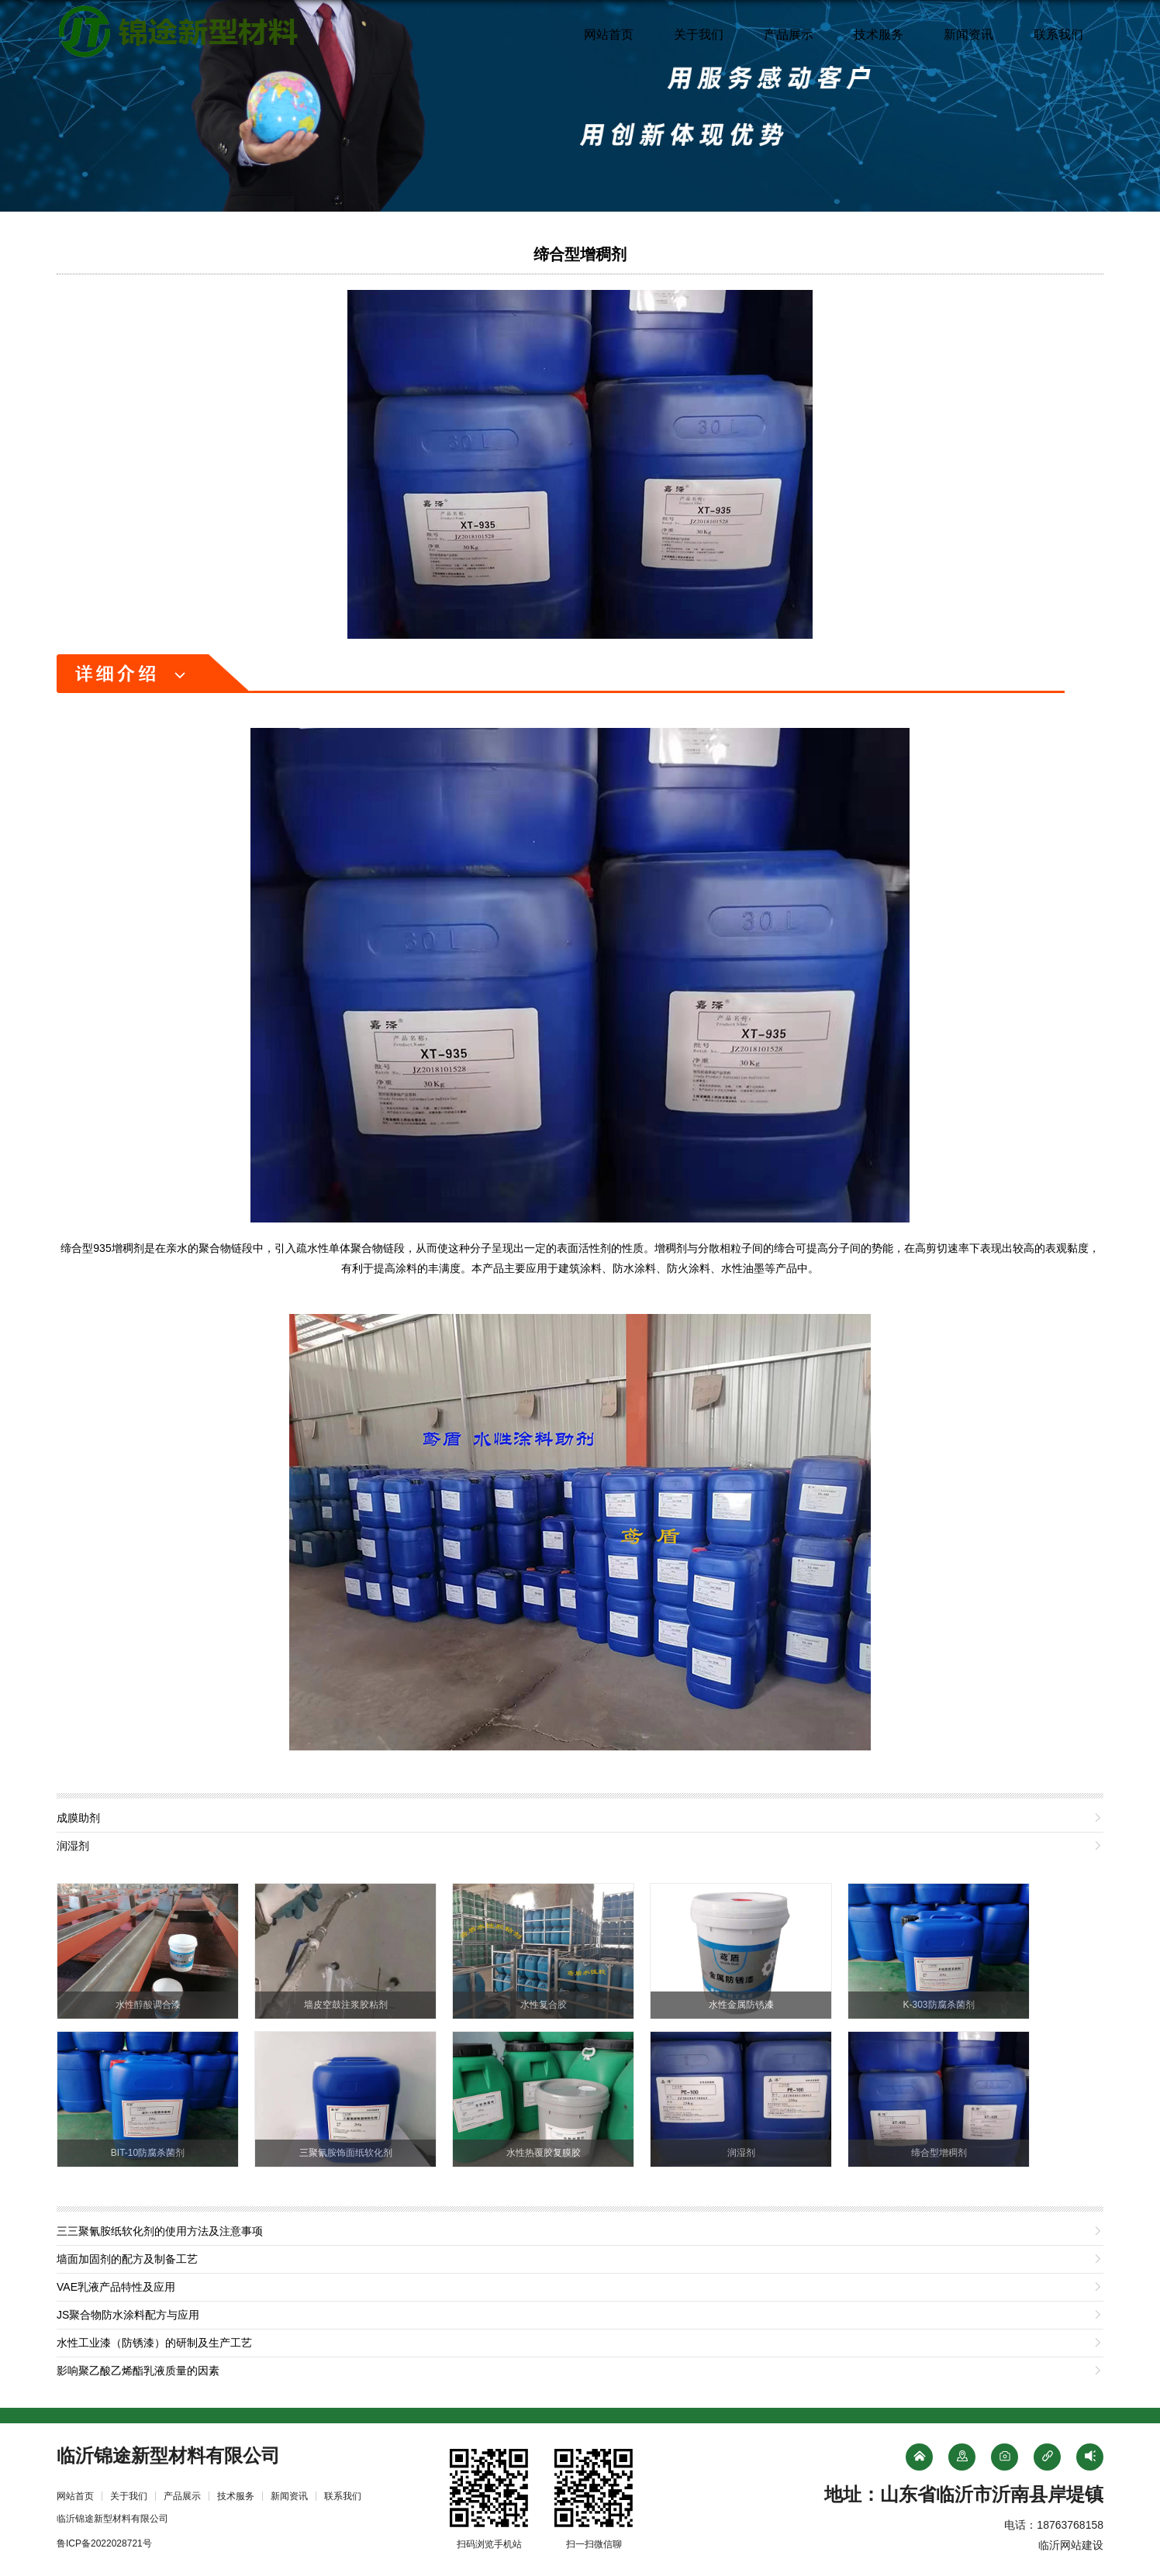  I want to click on 新闻资讯, so click(968, 34).